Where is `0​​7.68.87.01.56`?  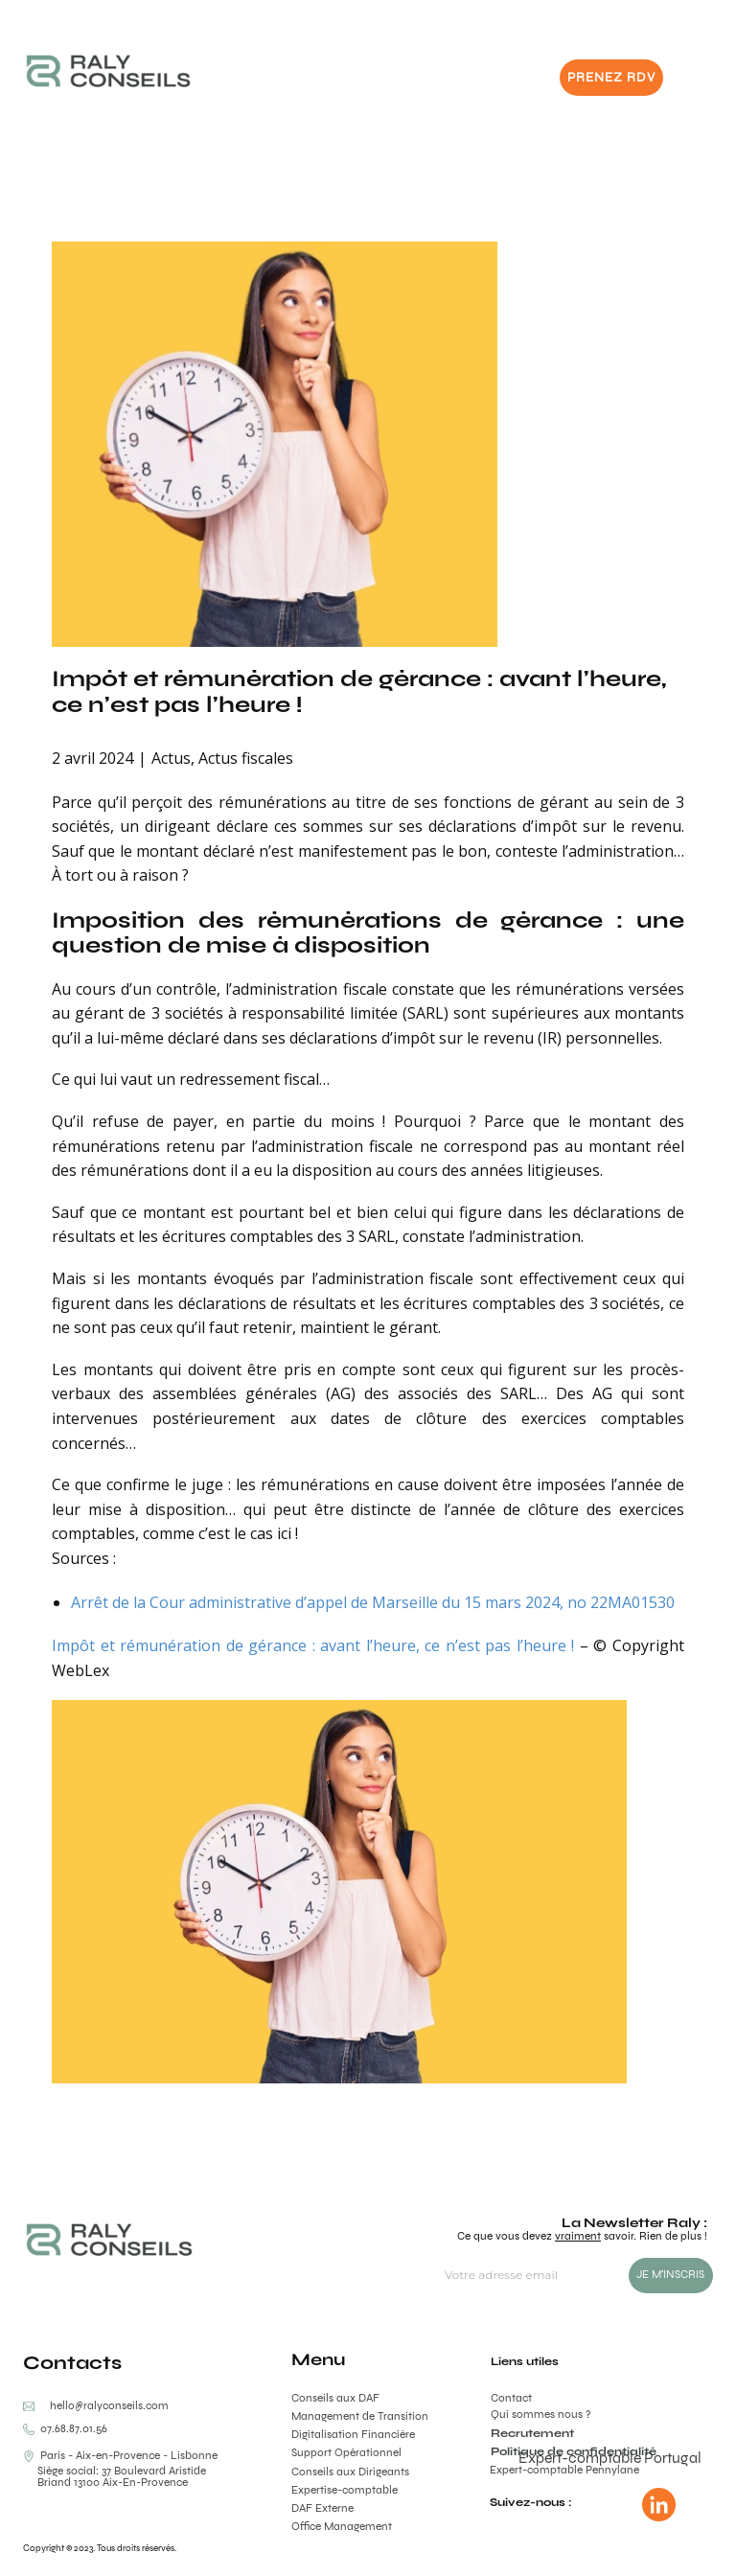 0​​7.68.87.01.56 is located at coordinates (65, 2429).